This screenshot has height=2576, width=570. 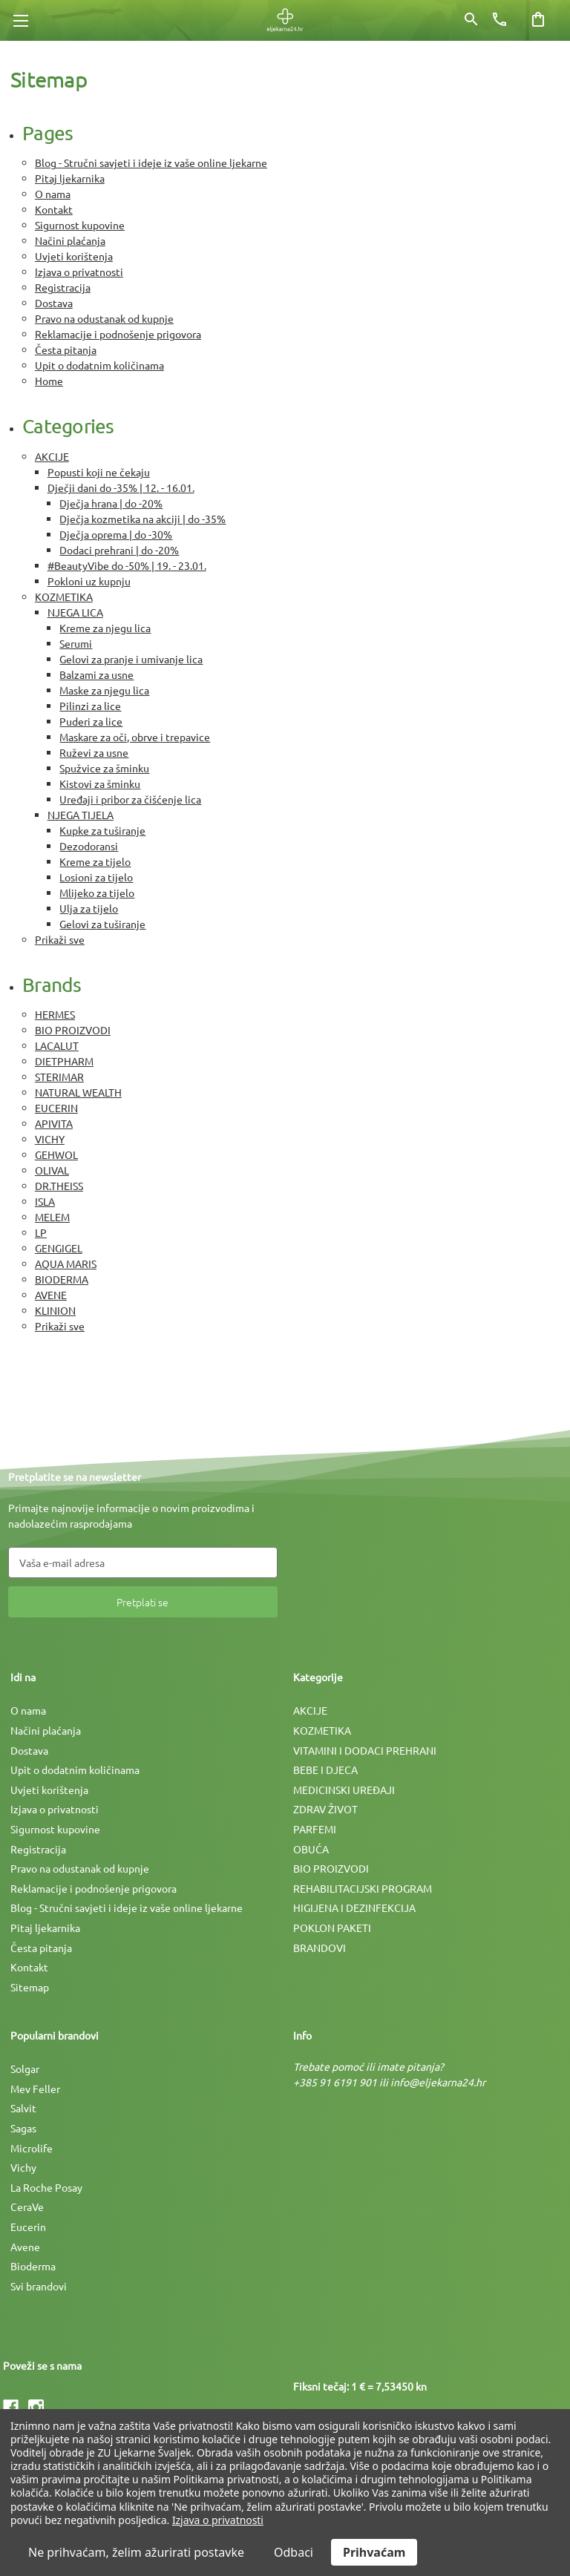 I want to click on VITAMINI I DODACI PREHRANI, so click(x=364, y=1750).